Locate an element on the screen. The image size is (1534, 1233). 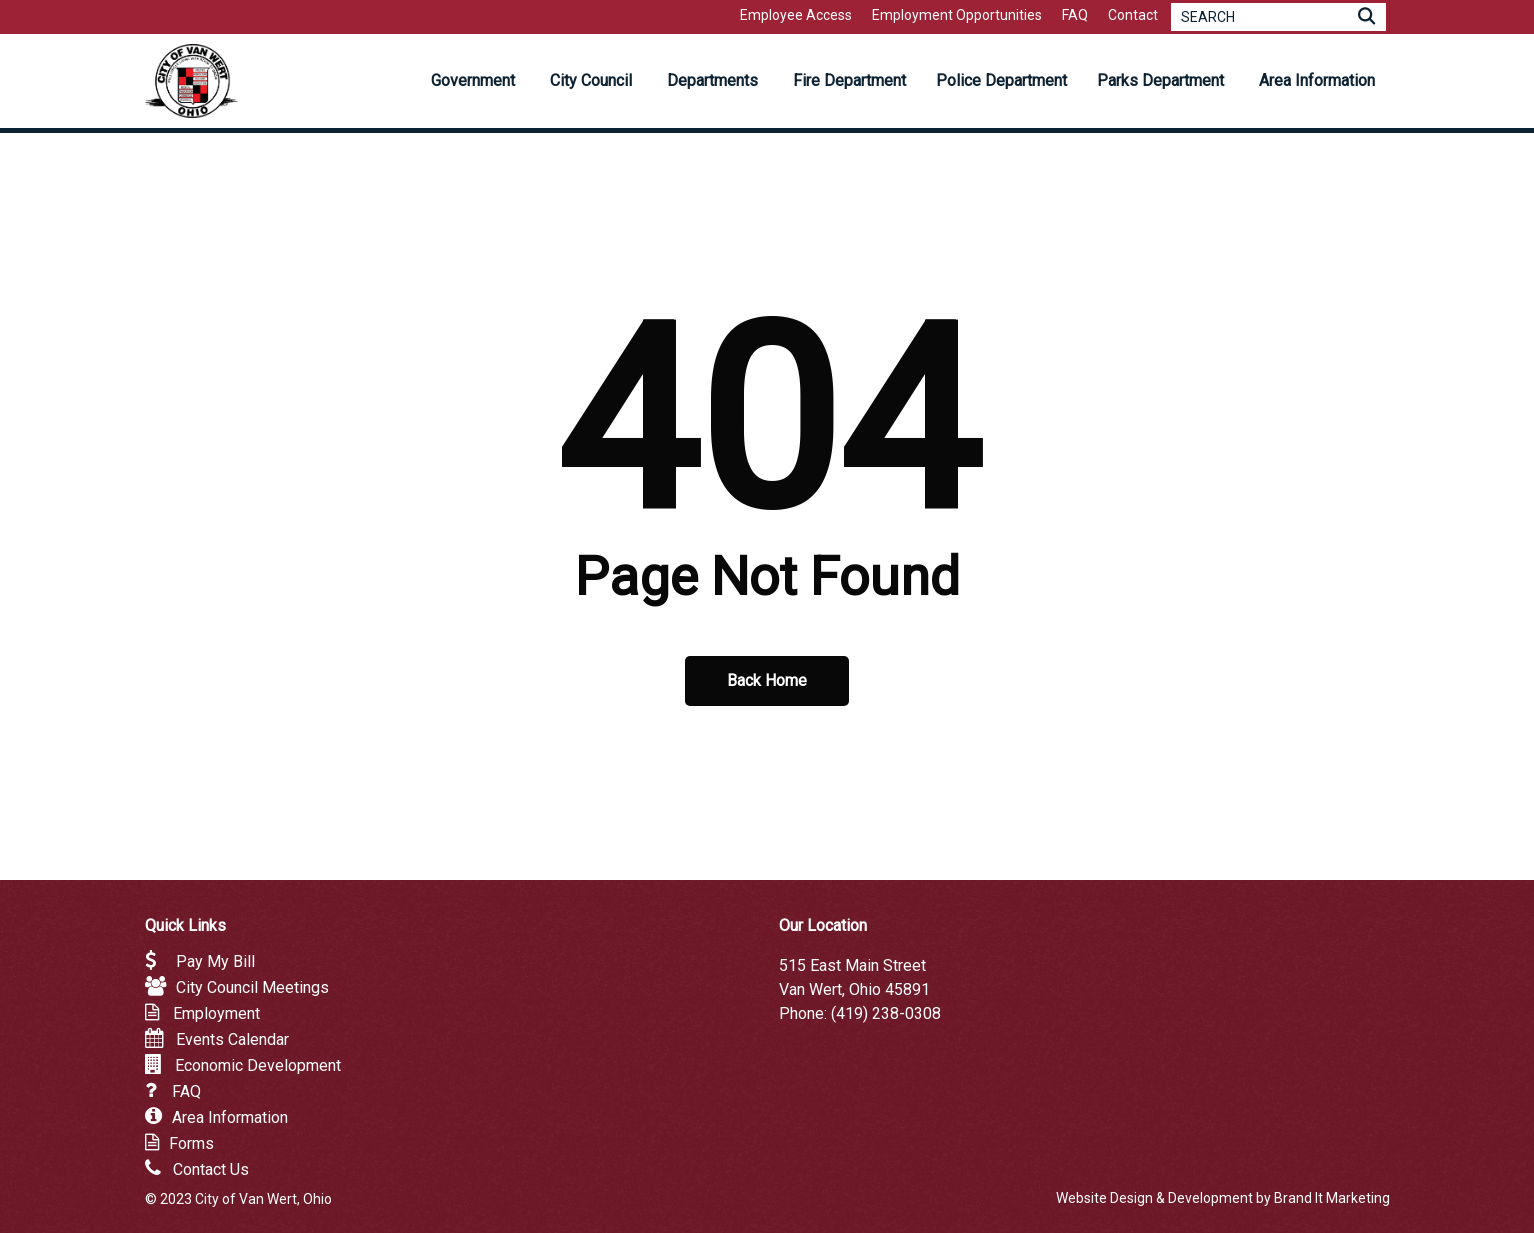
Forms is located at coordinates (191, 1143).